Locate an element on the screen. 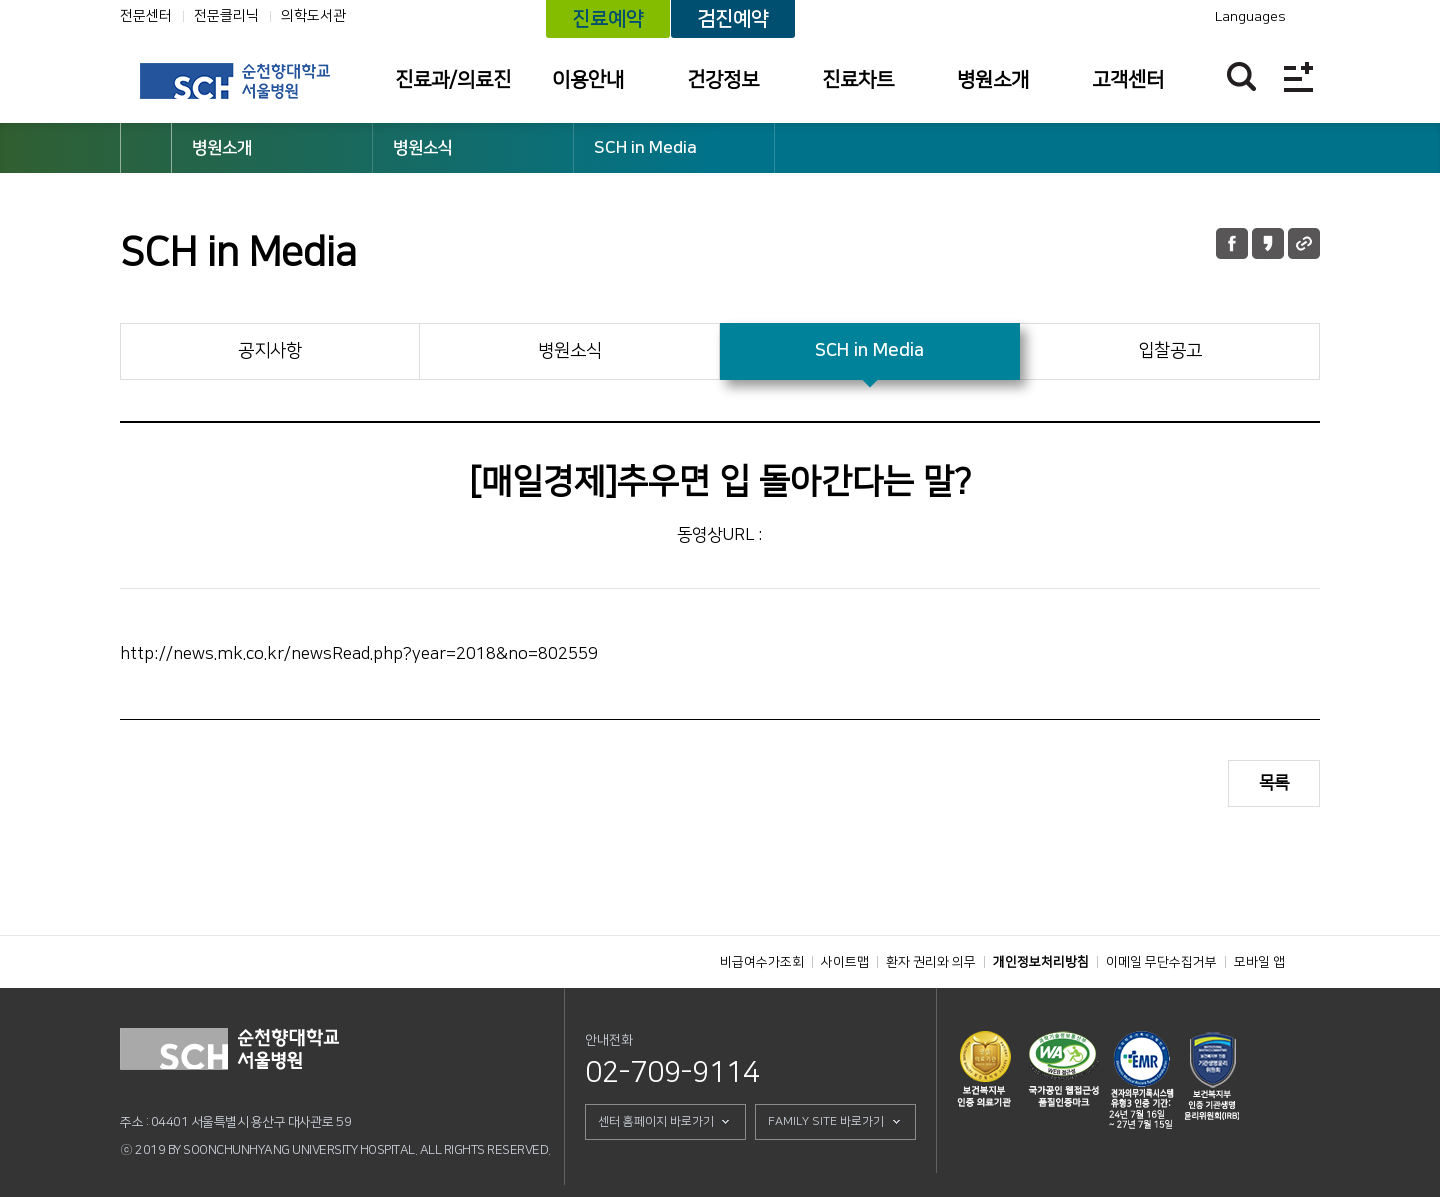 This screenshot has width=1440, height=1197. 전체메뉴보기 is located at coordinates (1298, 76).